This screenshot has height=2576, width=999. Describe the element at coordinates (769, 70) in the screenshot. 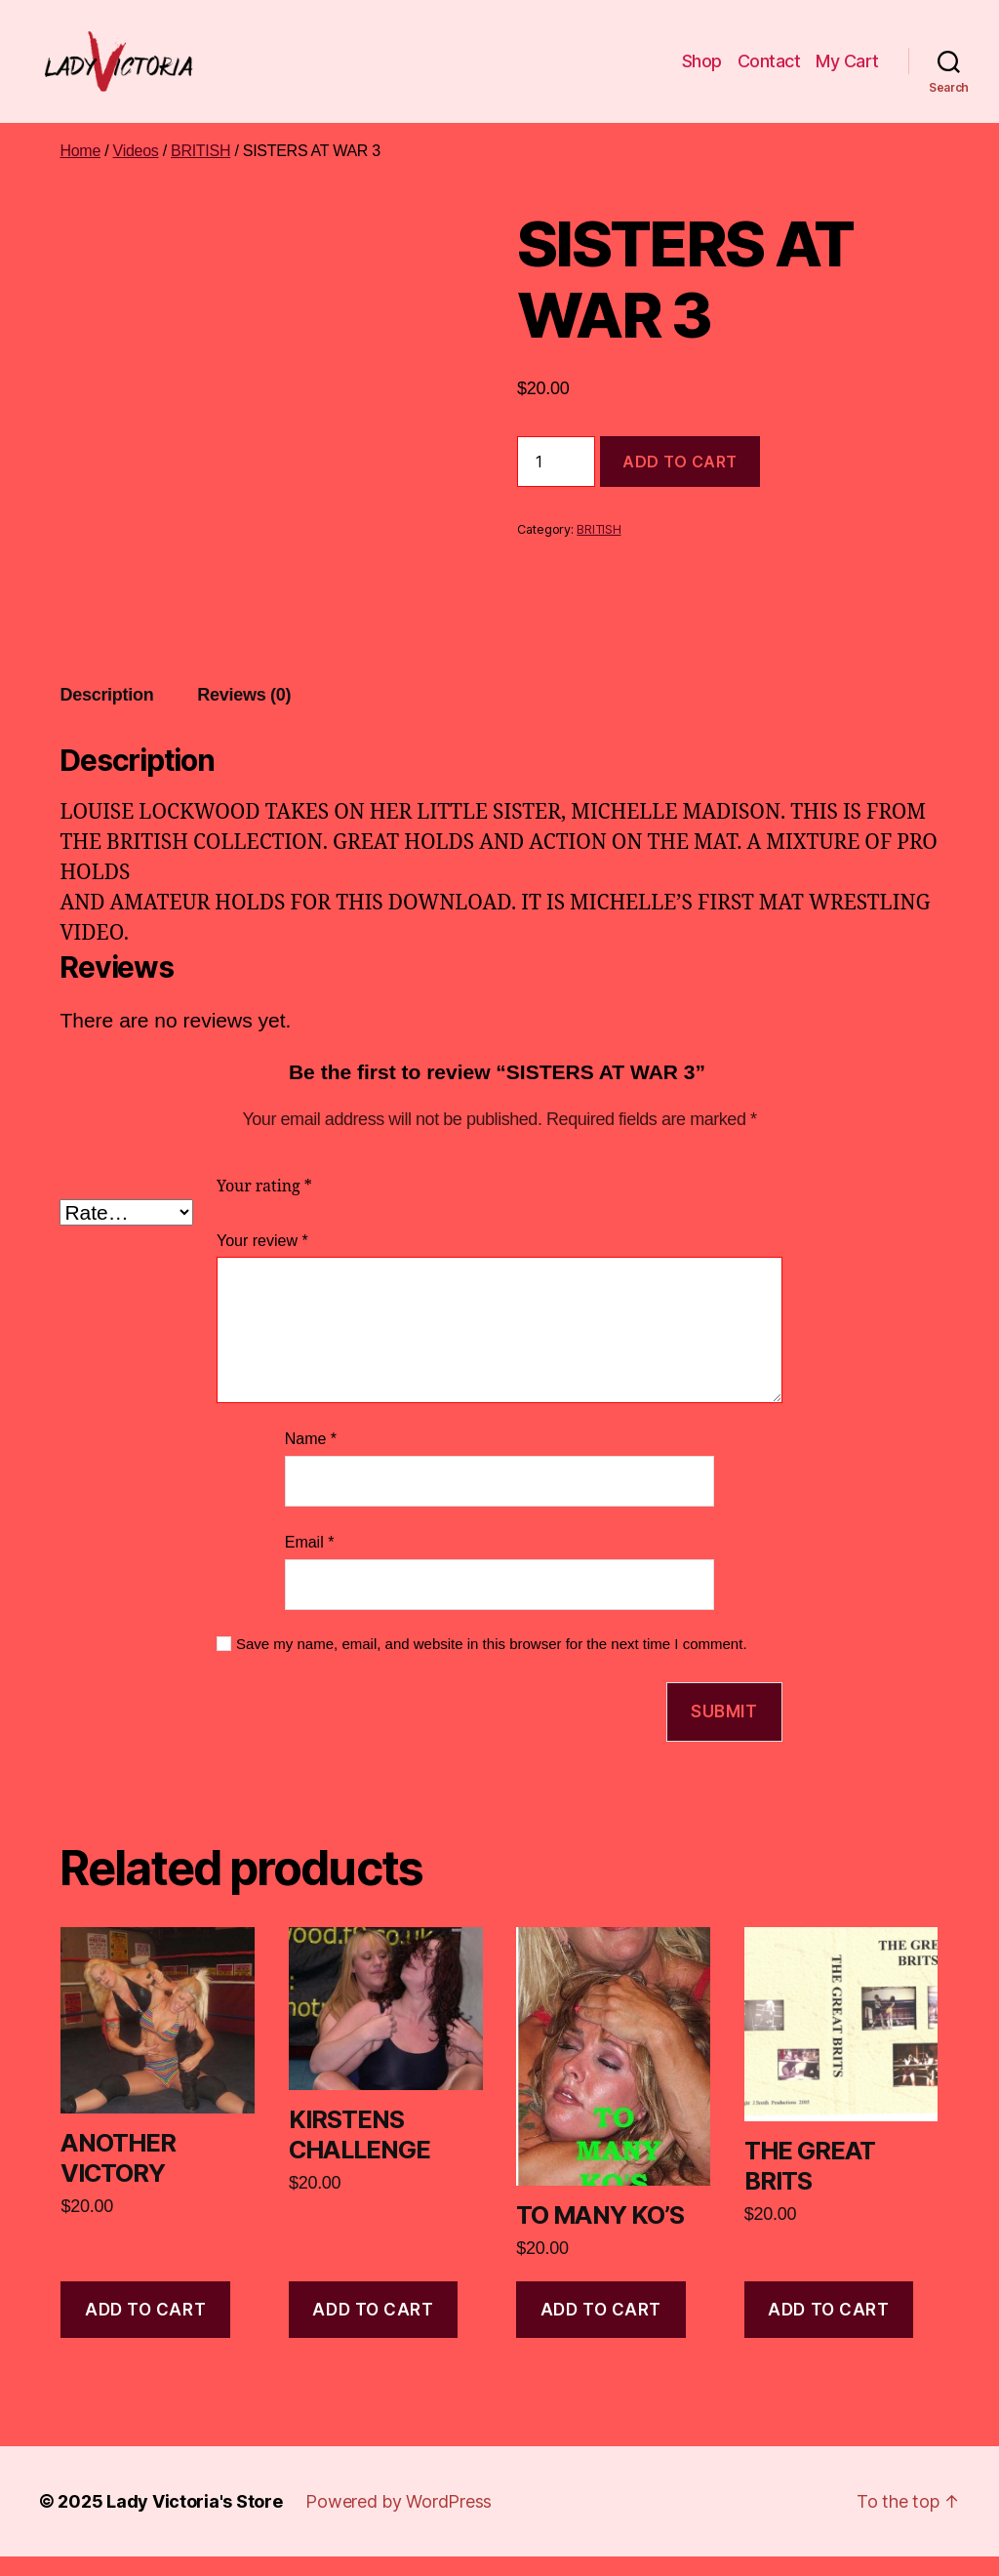

I see `Contact` at that location.